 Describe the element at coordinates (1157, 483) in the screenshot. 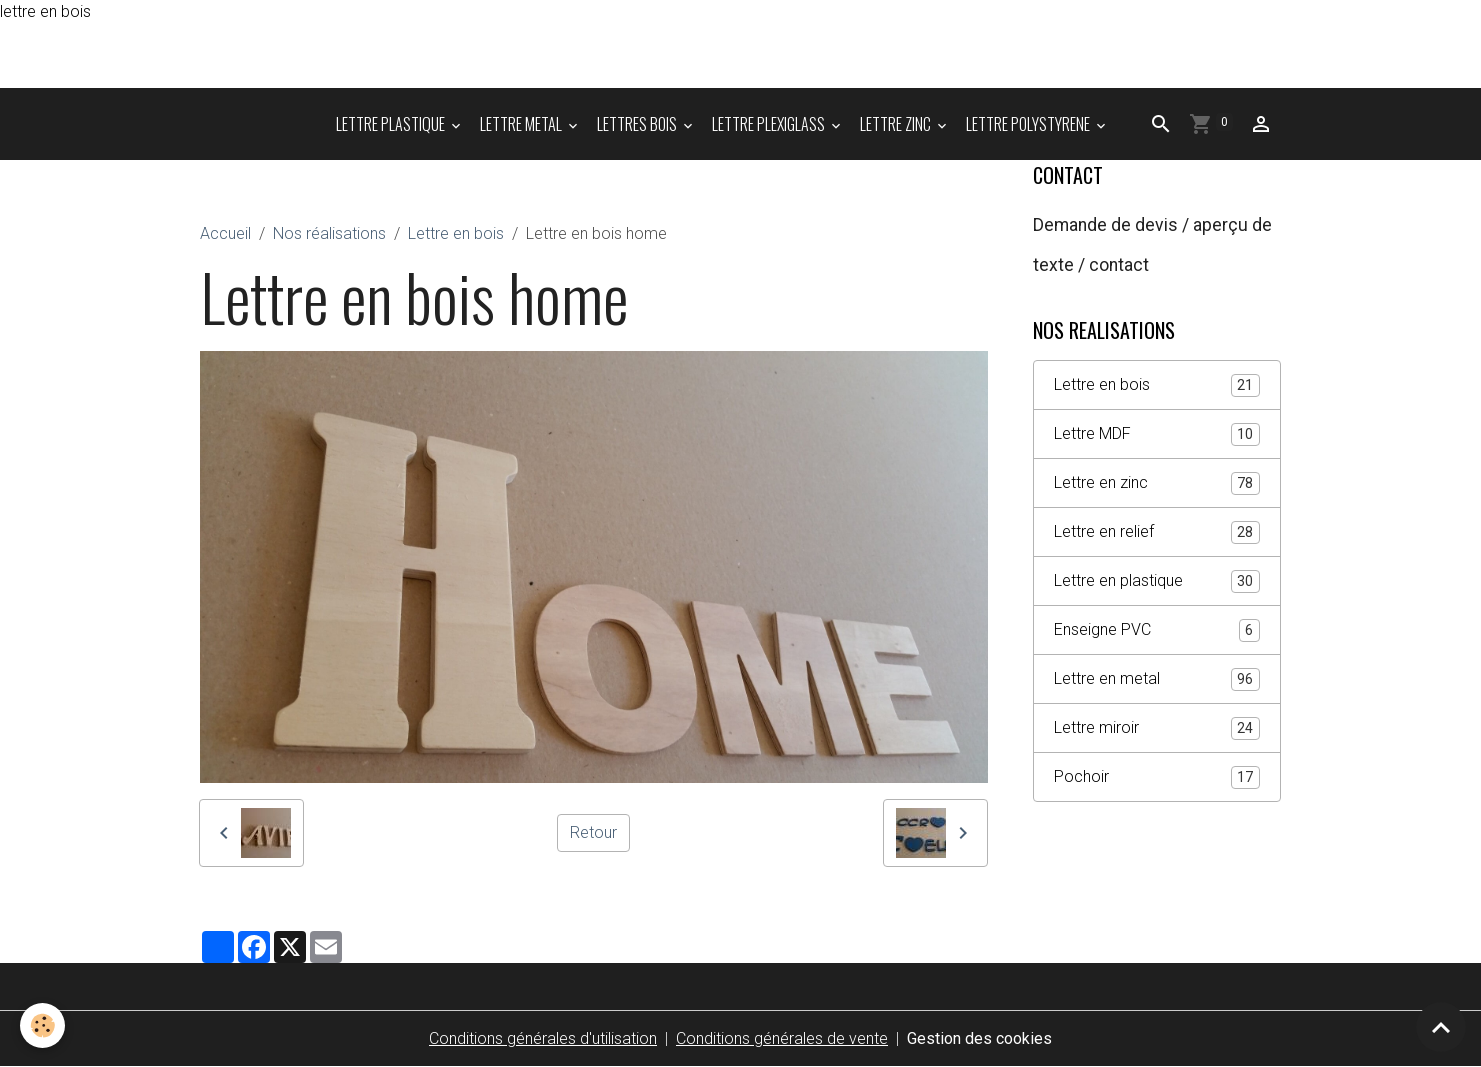

I see `Lettre en zinc` at that location.